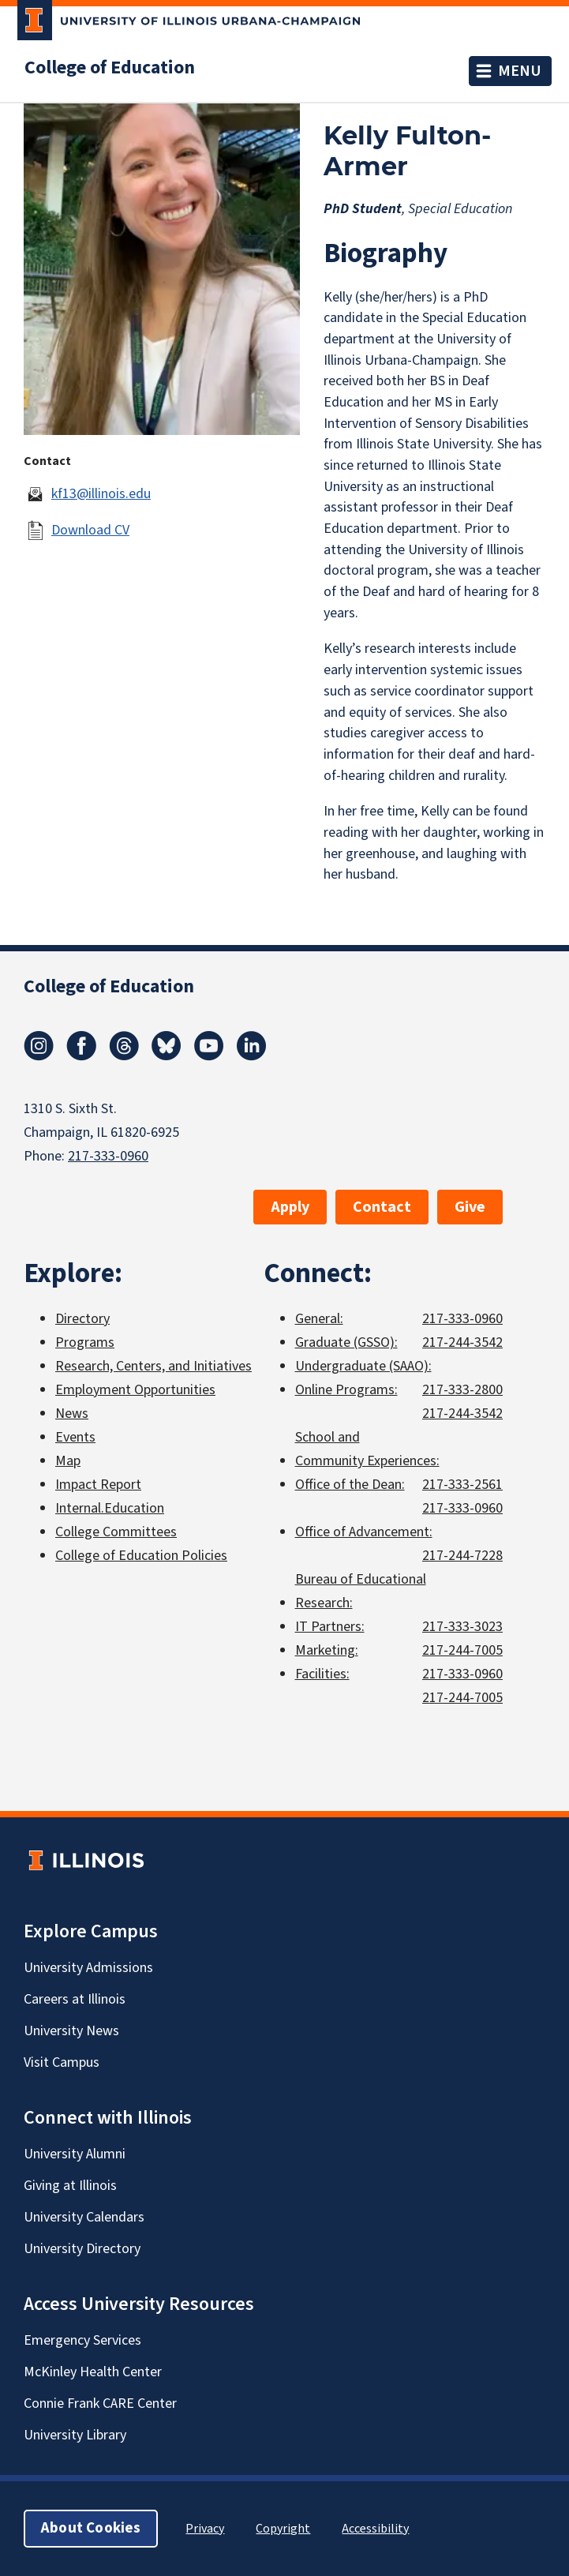 This screenshot has width=569, height=2576. Describe the element at coordinates (462, 1650) in the screenshot. I see `217-244-7005` at that location.